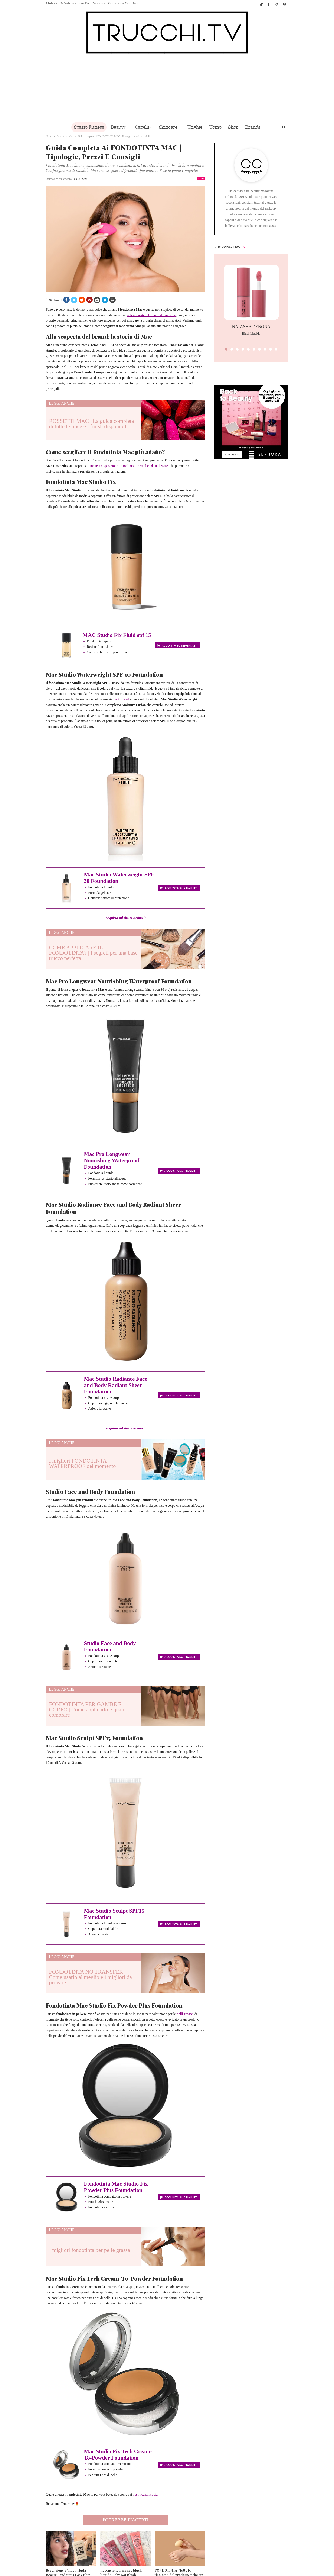  What do you see at coordinates (117, 635) in the screenshot?
I see `MAC Studio Fix Fluid spf 15` at bounding box center [117, 635].